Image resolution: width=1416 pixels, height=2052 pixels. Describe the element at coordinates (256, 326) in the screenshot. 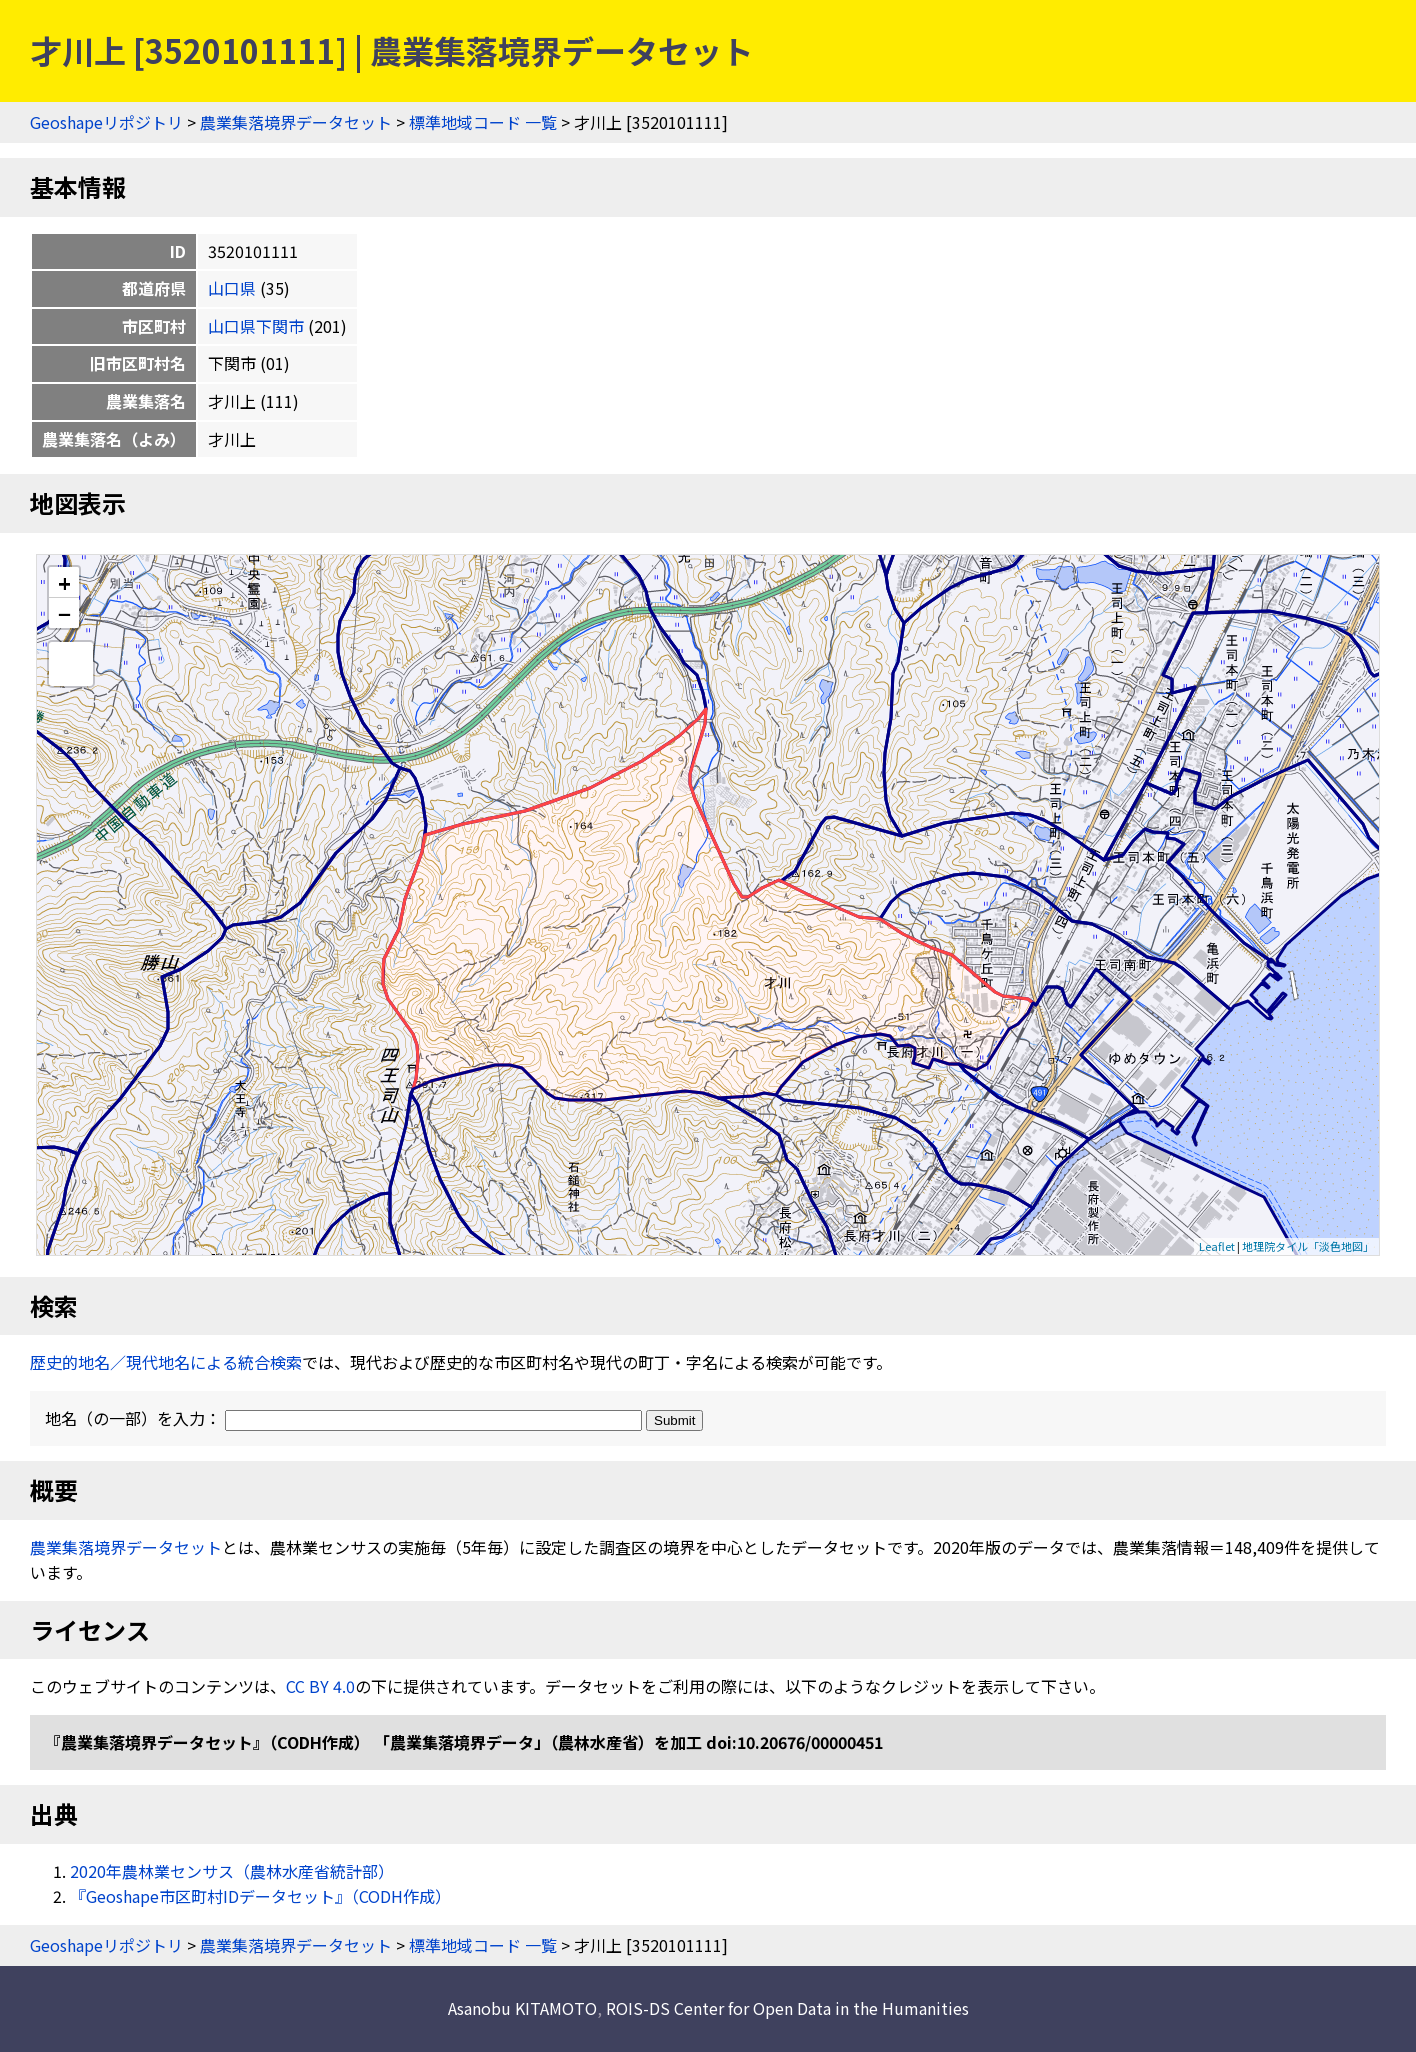

I see `山口県下関市` at that location.